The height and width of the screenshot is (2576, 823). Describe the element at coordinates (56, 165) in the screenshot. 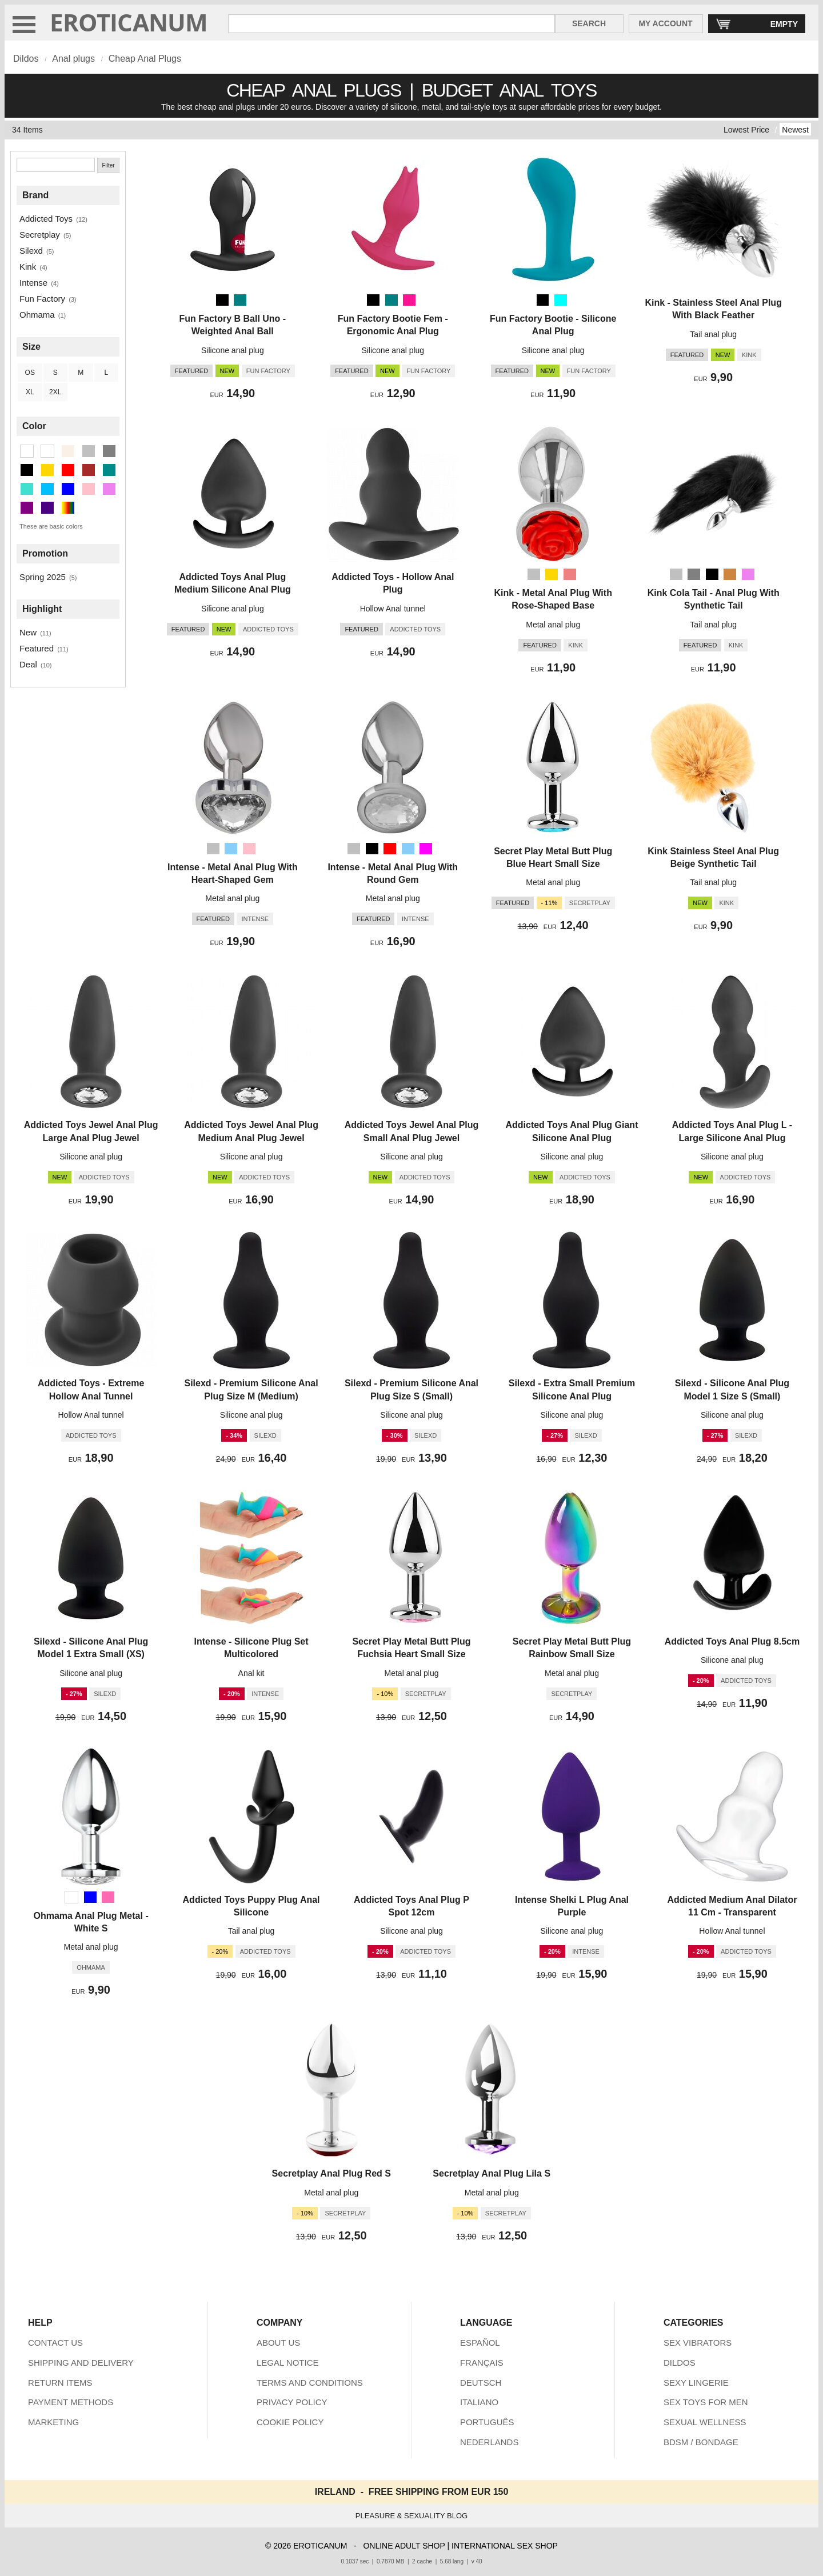

I see `[Search]` at that location.